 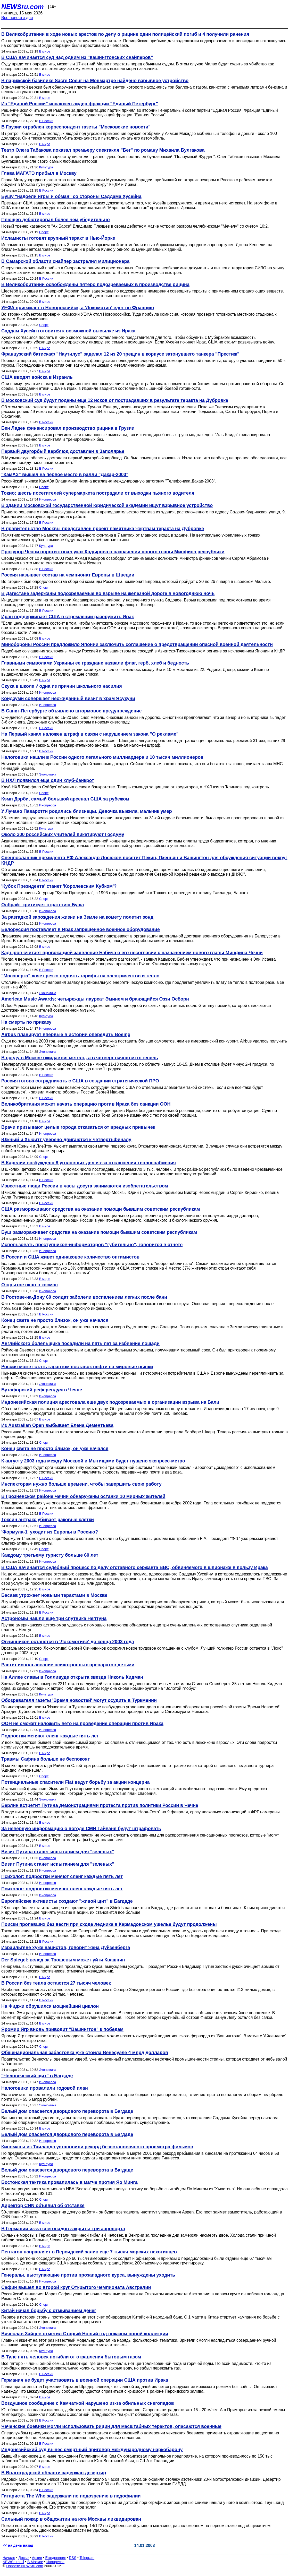 I want to click on Налоговики провалили годовой план, so click(x=44, y=2088).